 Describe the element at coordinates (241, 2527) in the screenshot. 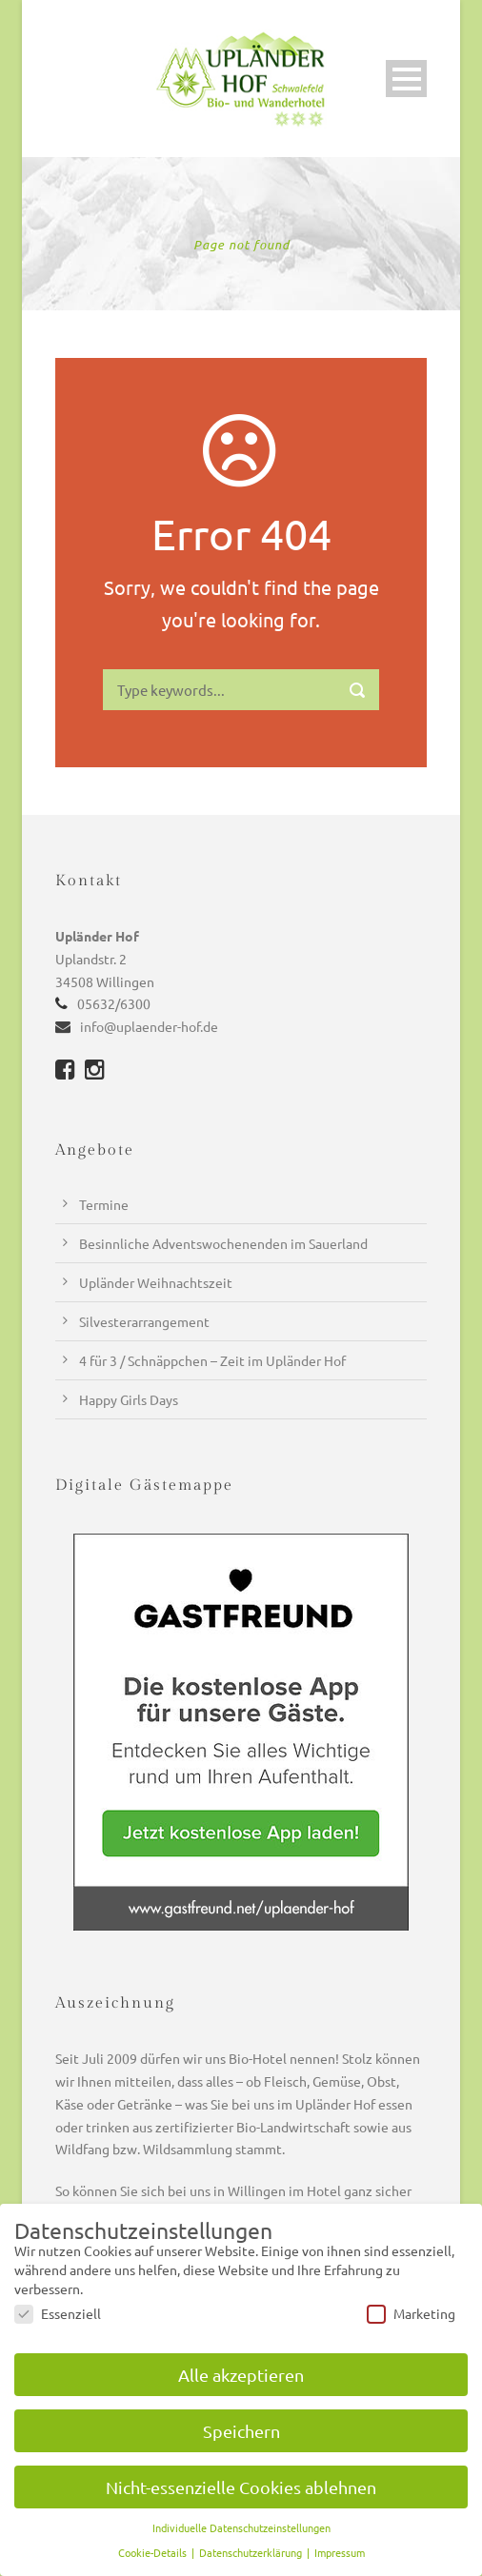

I see `Individuelle Datenschutzeinstellungen [button]` at that location.